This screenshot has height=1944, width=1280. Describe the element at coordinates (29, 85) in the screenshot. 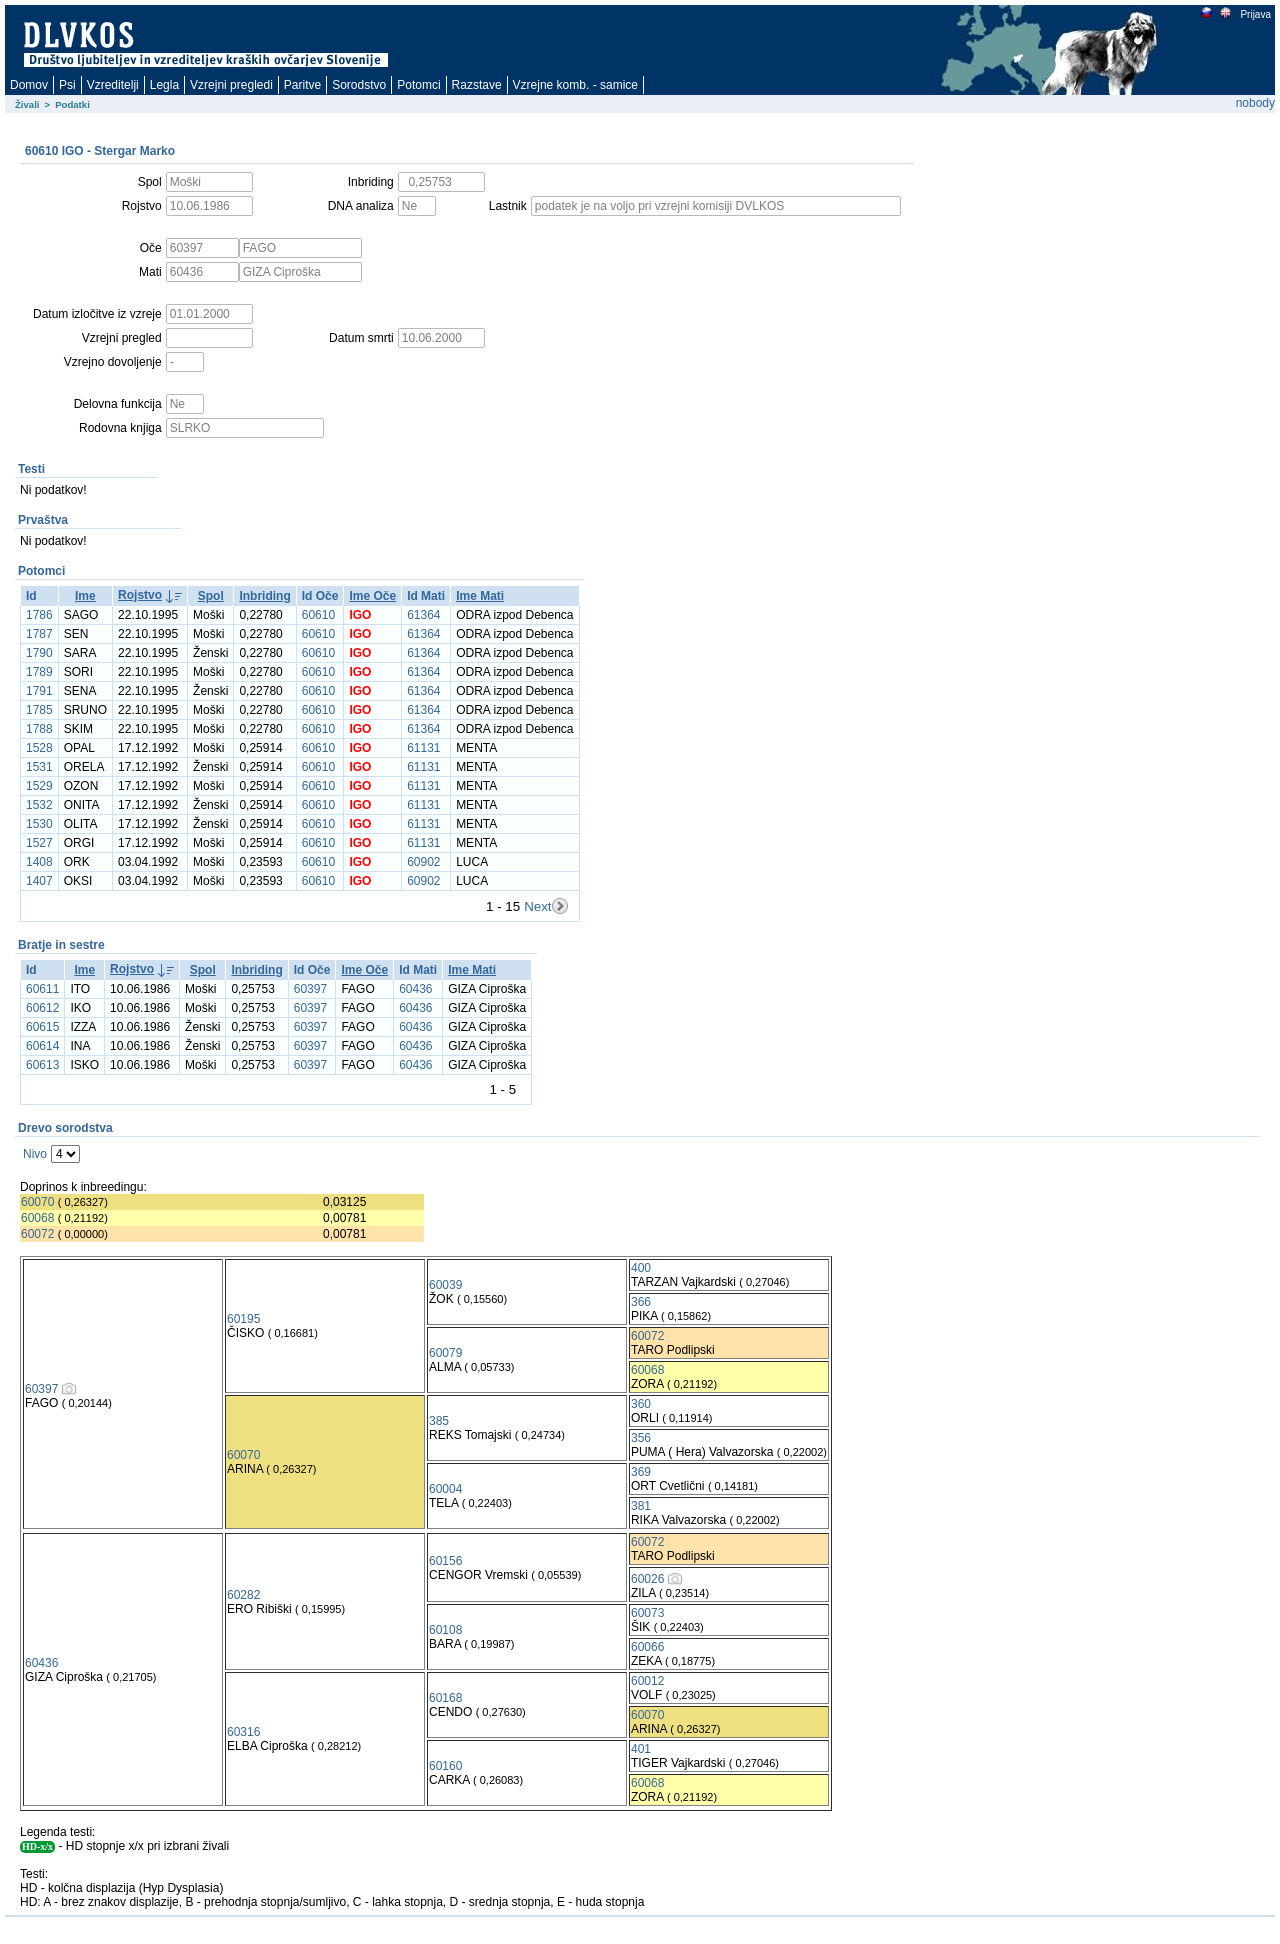

I see `Domov` at that location.